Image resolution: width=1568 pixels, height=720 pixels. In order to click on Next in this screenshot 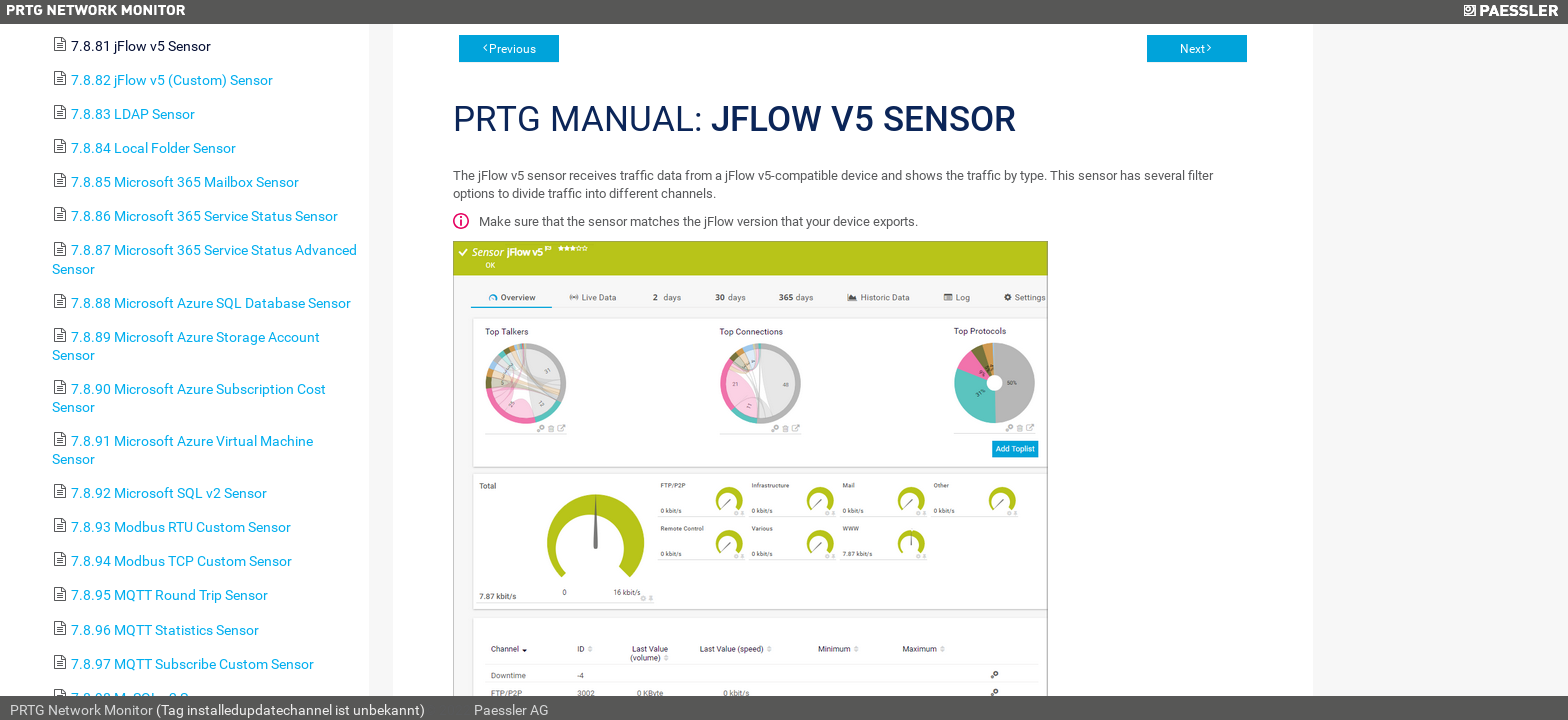, I will do `click(1192, 49)`.